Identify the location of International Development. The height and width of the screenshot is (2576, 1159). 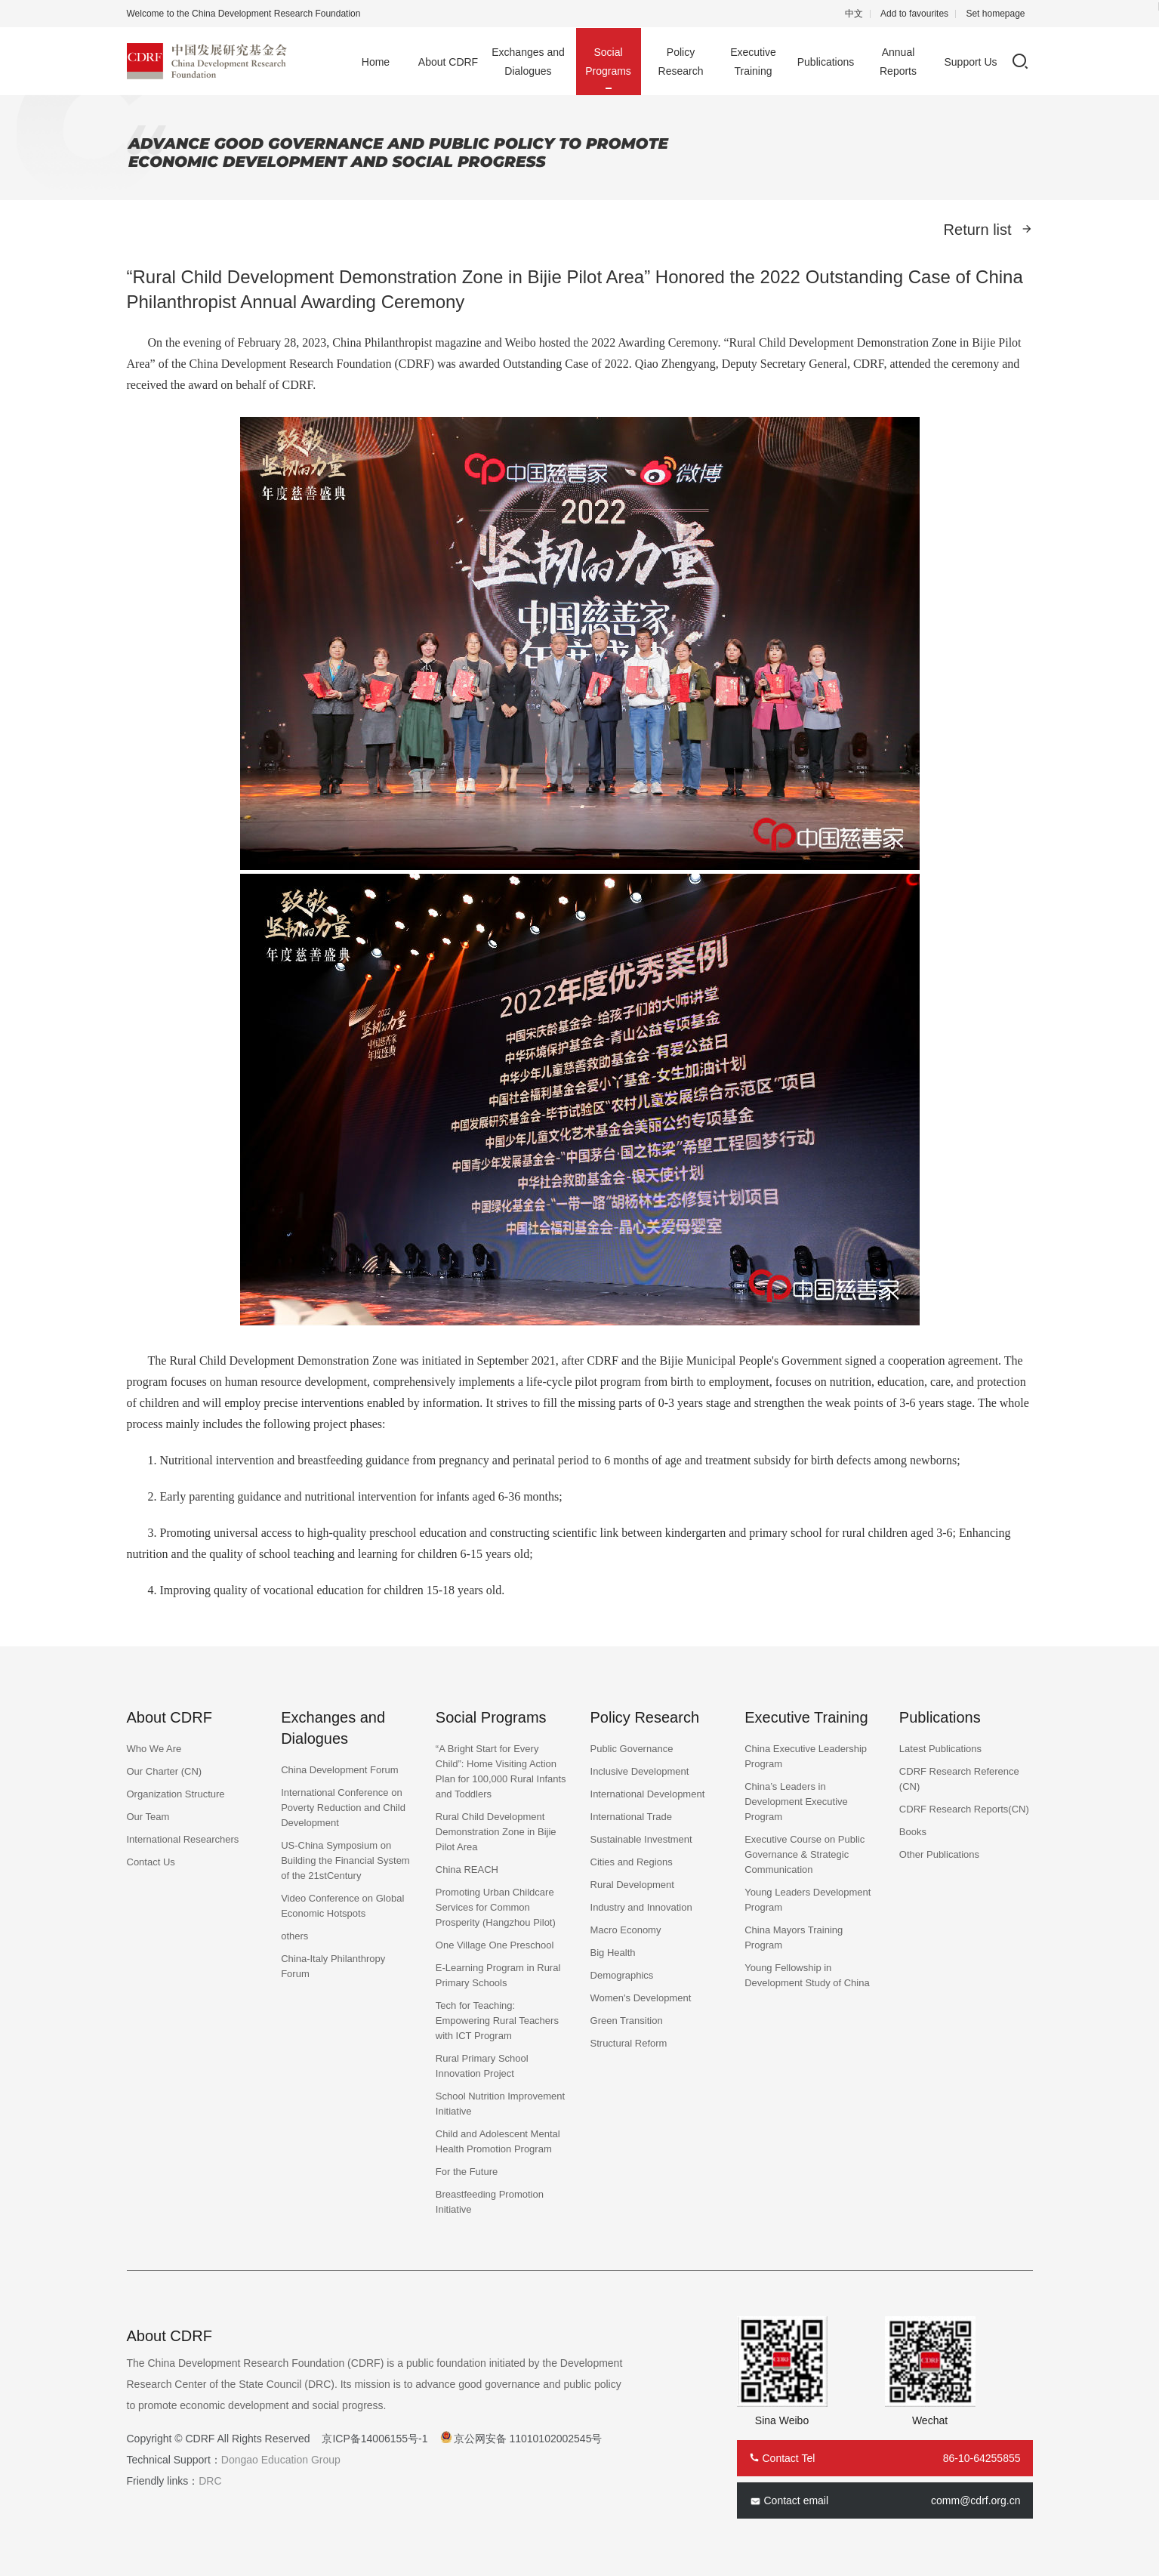
(647, 1794).